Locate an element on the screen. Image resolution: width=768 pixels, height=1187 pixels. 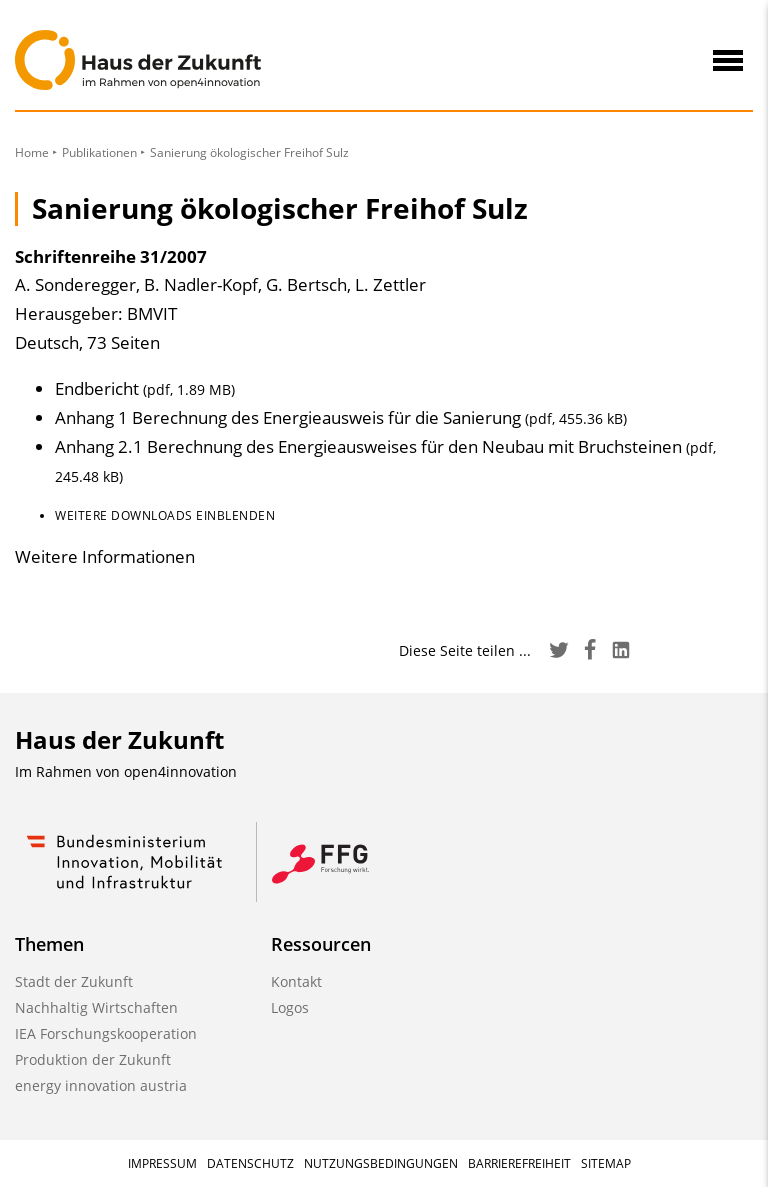
Datenschutz is located at coordinates (250, 1163).